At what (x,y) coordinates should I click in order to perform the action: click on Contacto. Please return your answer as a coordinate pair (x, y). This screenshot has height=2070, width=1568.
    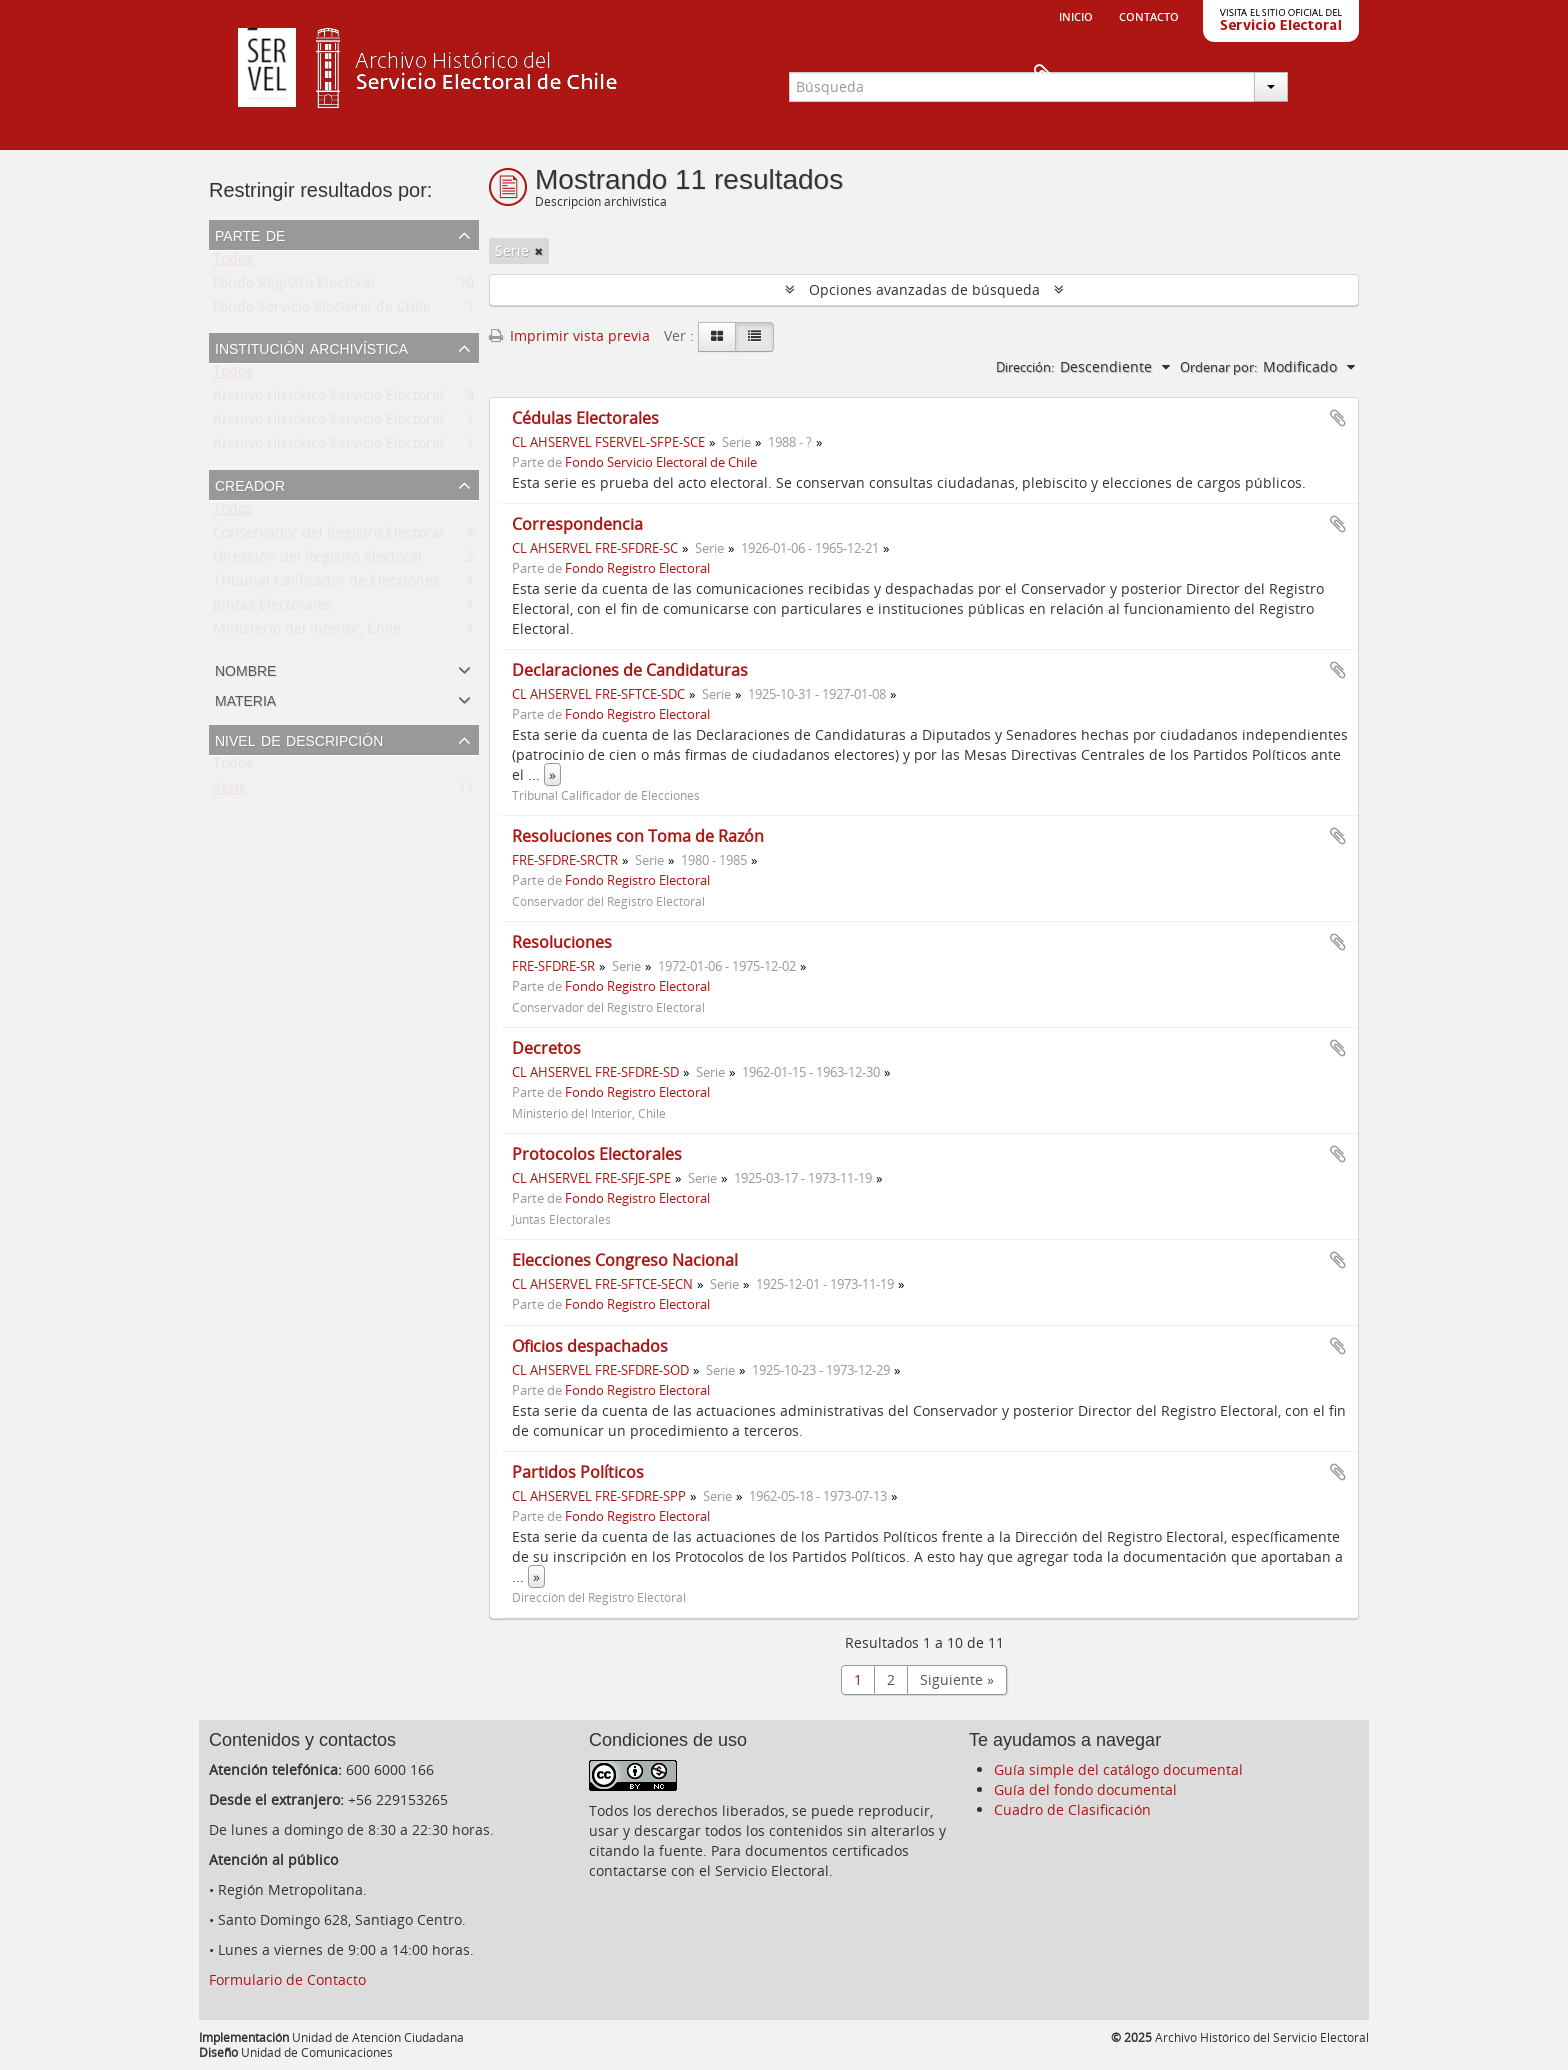
    Looking at the image, I should click on (1149, 15).